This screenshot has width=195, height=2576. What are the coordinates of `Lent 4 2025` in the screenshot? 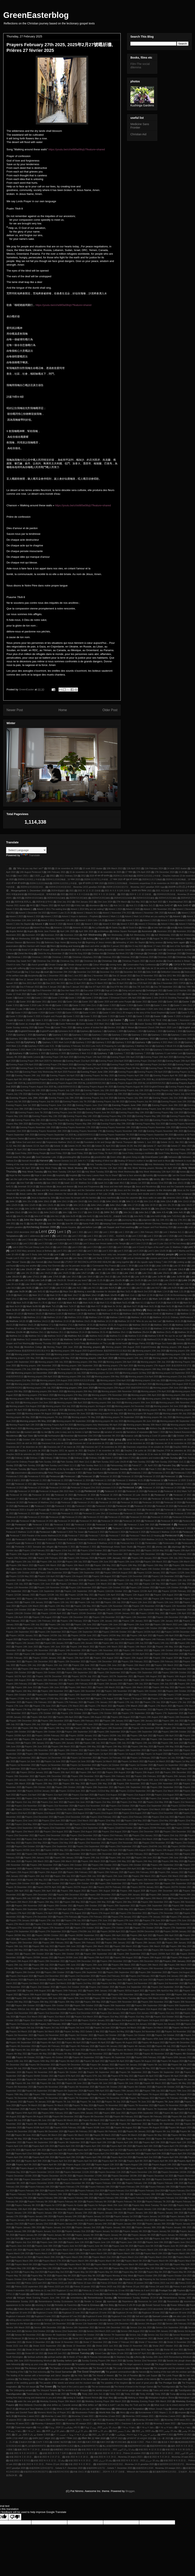 It's located at (107, 1247).